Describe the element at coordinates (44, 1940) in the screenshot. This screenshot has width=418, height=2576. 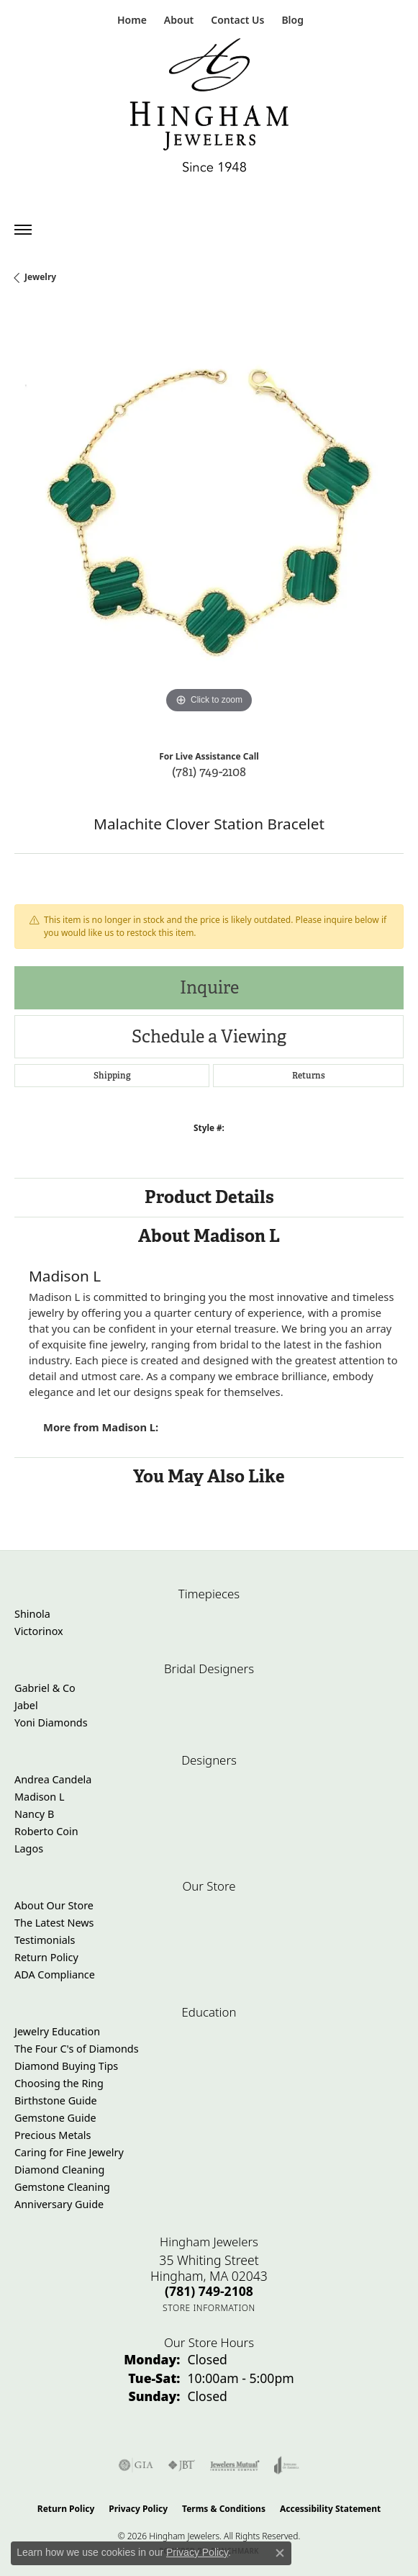
I see `Testimonials` at that location.